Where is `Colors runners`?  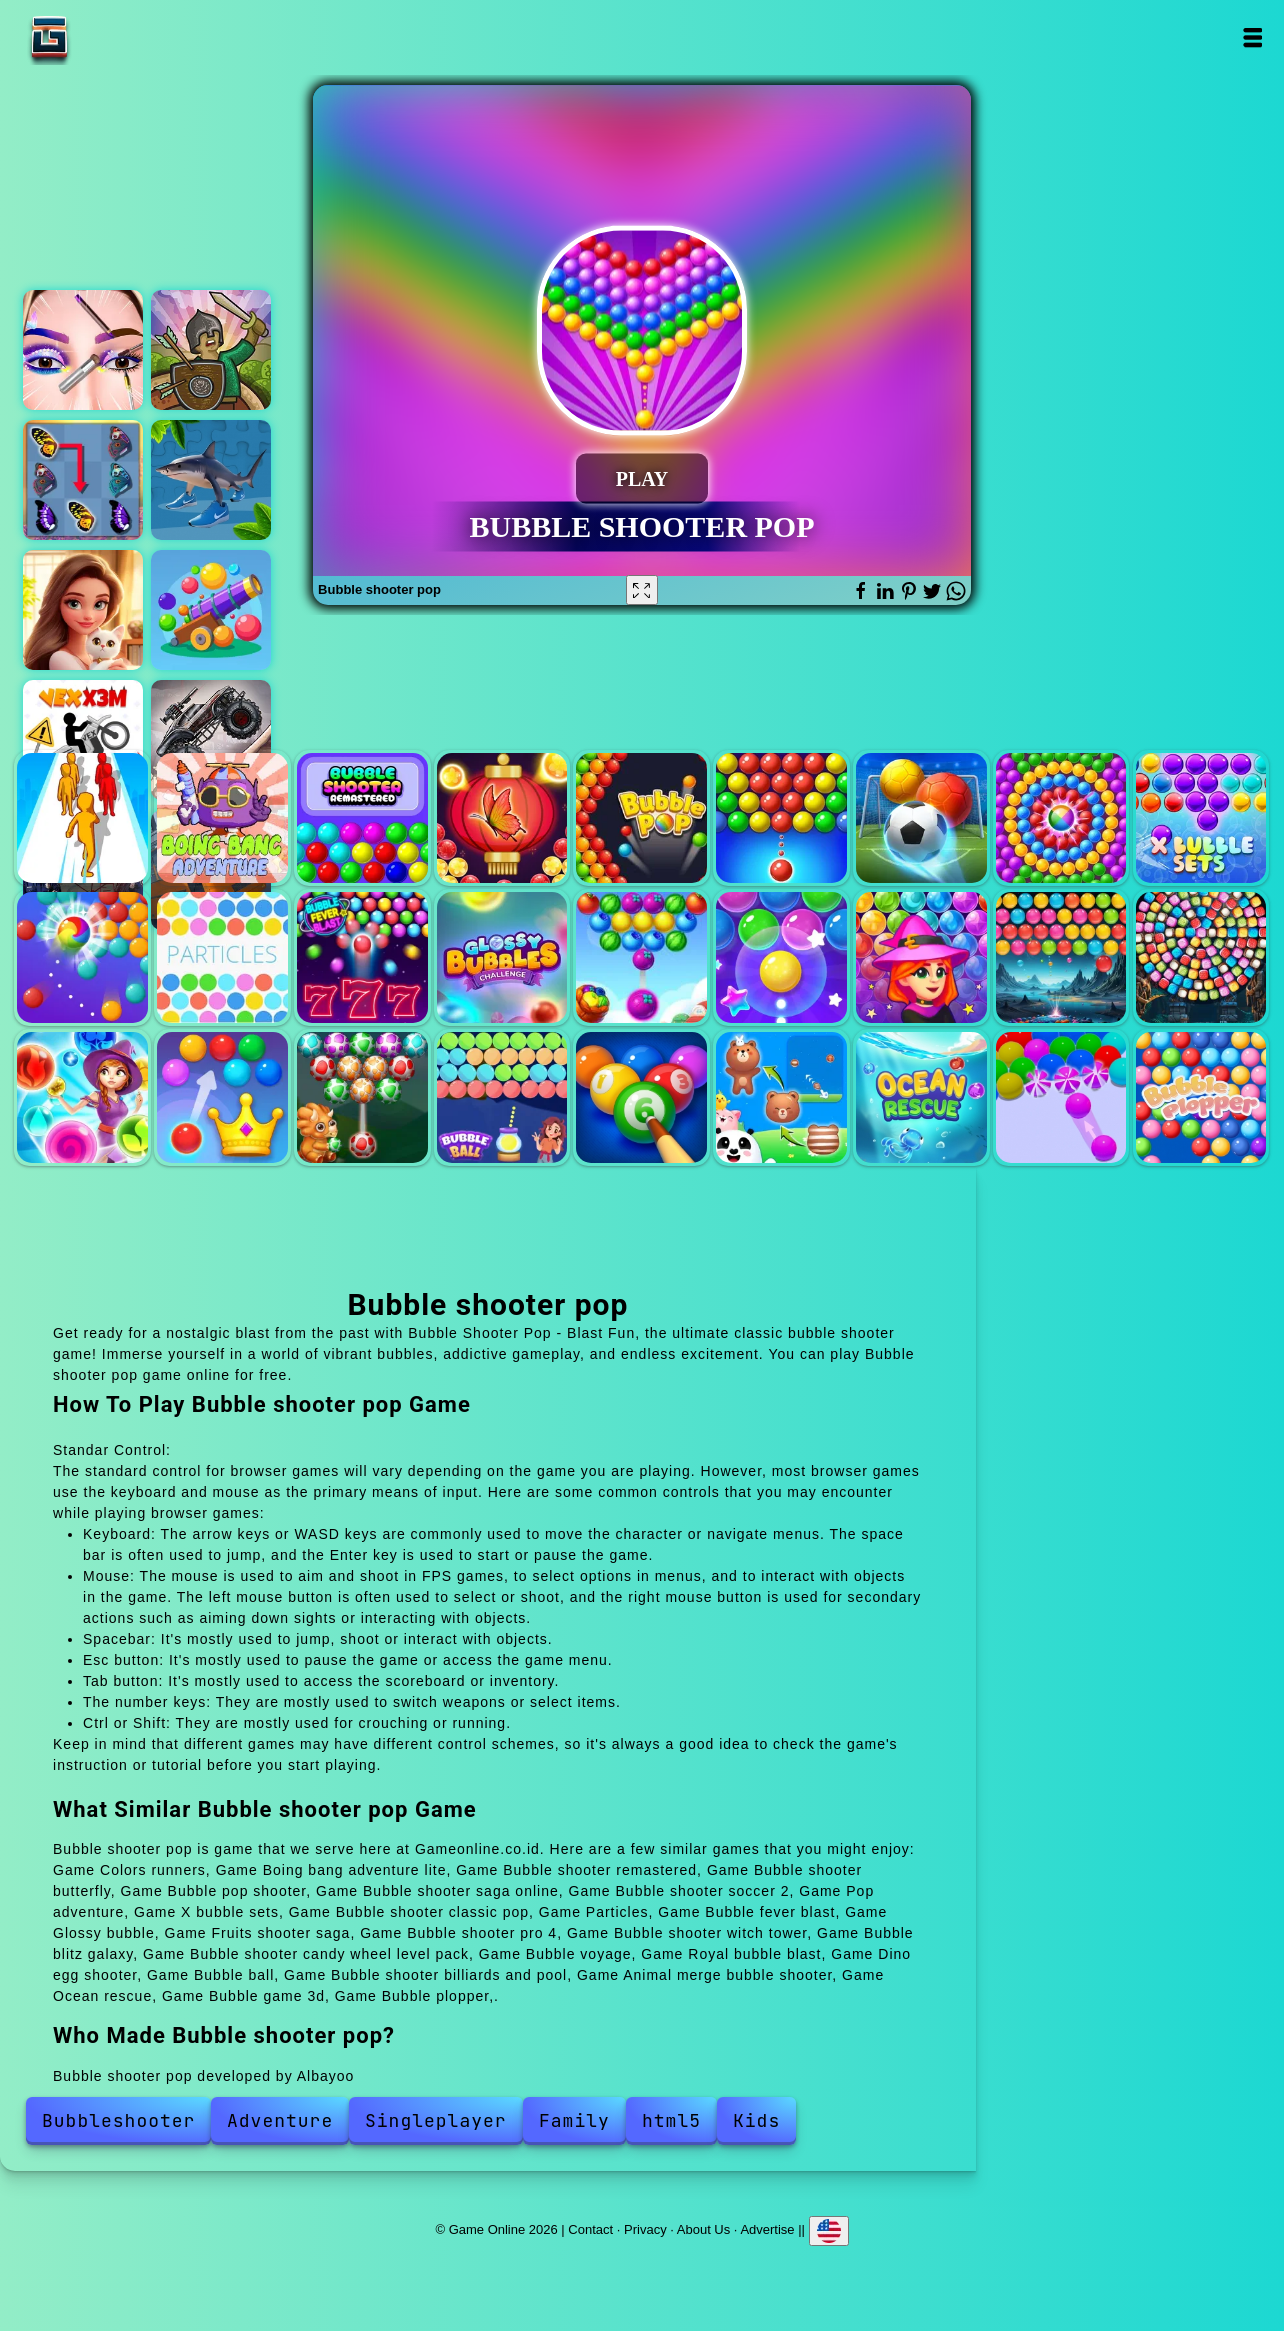 Colors runners is located at coordinates (82, 818).